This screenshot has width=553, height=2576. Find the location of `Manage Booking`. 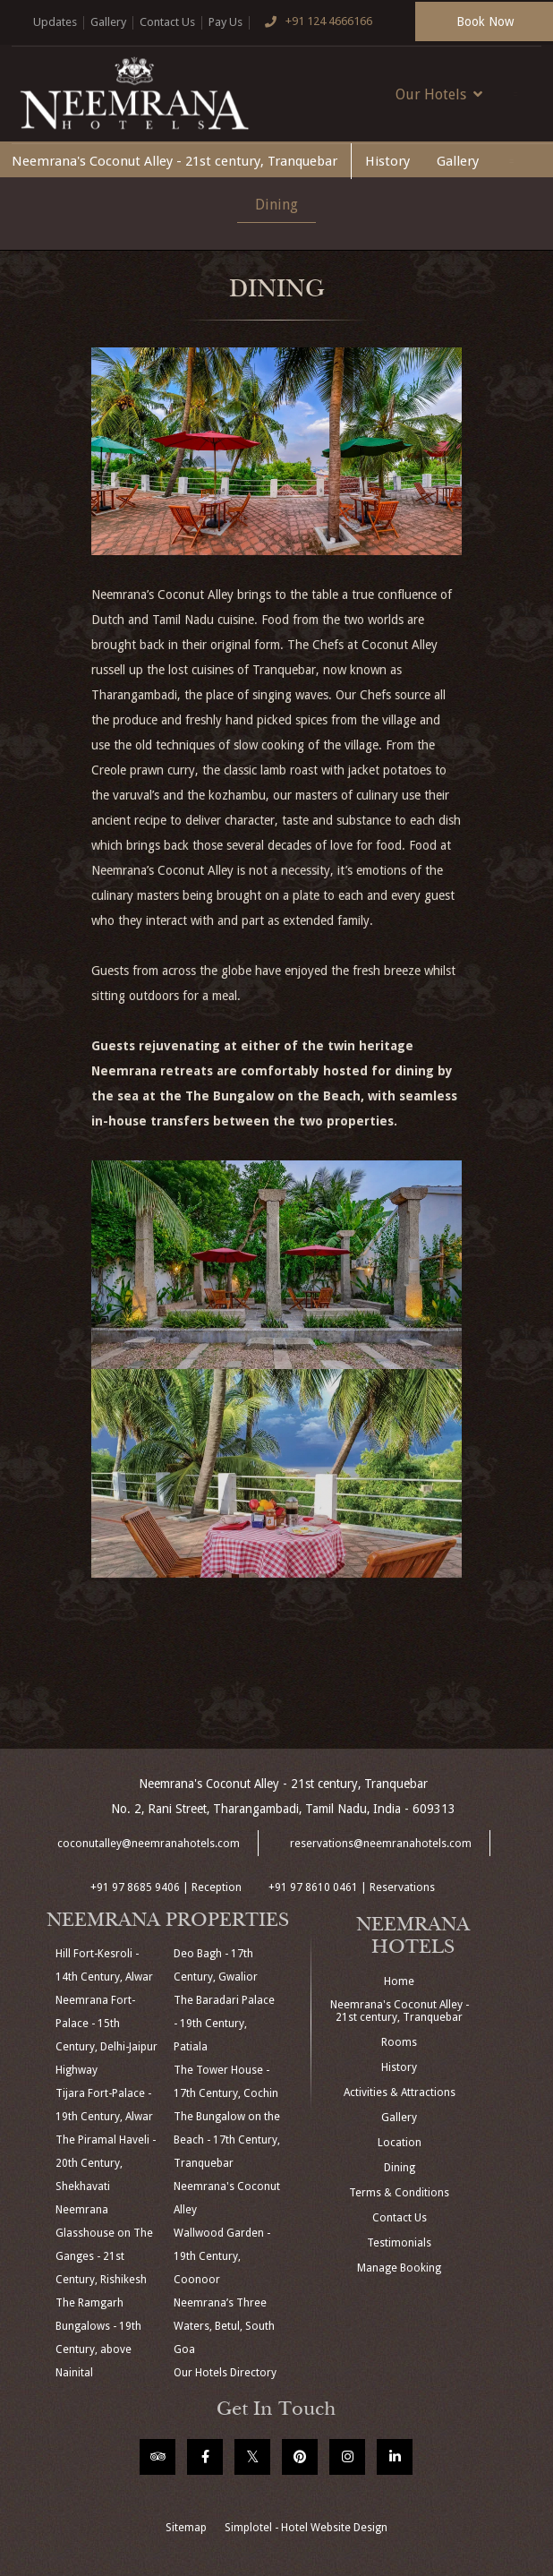

Manage Booking is located at coordinates (399, 2268).